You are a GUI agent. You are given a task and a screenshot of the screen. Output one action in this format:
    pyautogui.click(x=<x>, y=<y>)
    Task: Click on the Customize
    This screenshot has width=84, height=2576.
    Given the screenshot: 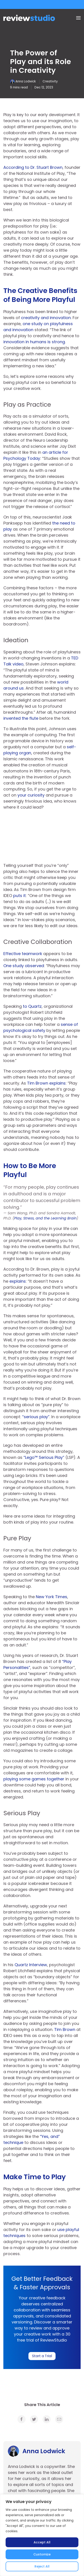 What is the action you would take?
    pyautogui.click(x=42, y=2554)
    